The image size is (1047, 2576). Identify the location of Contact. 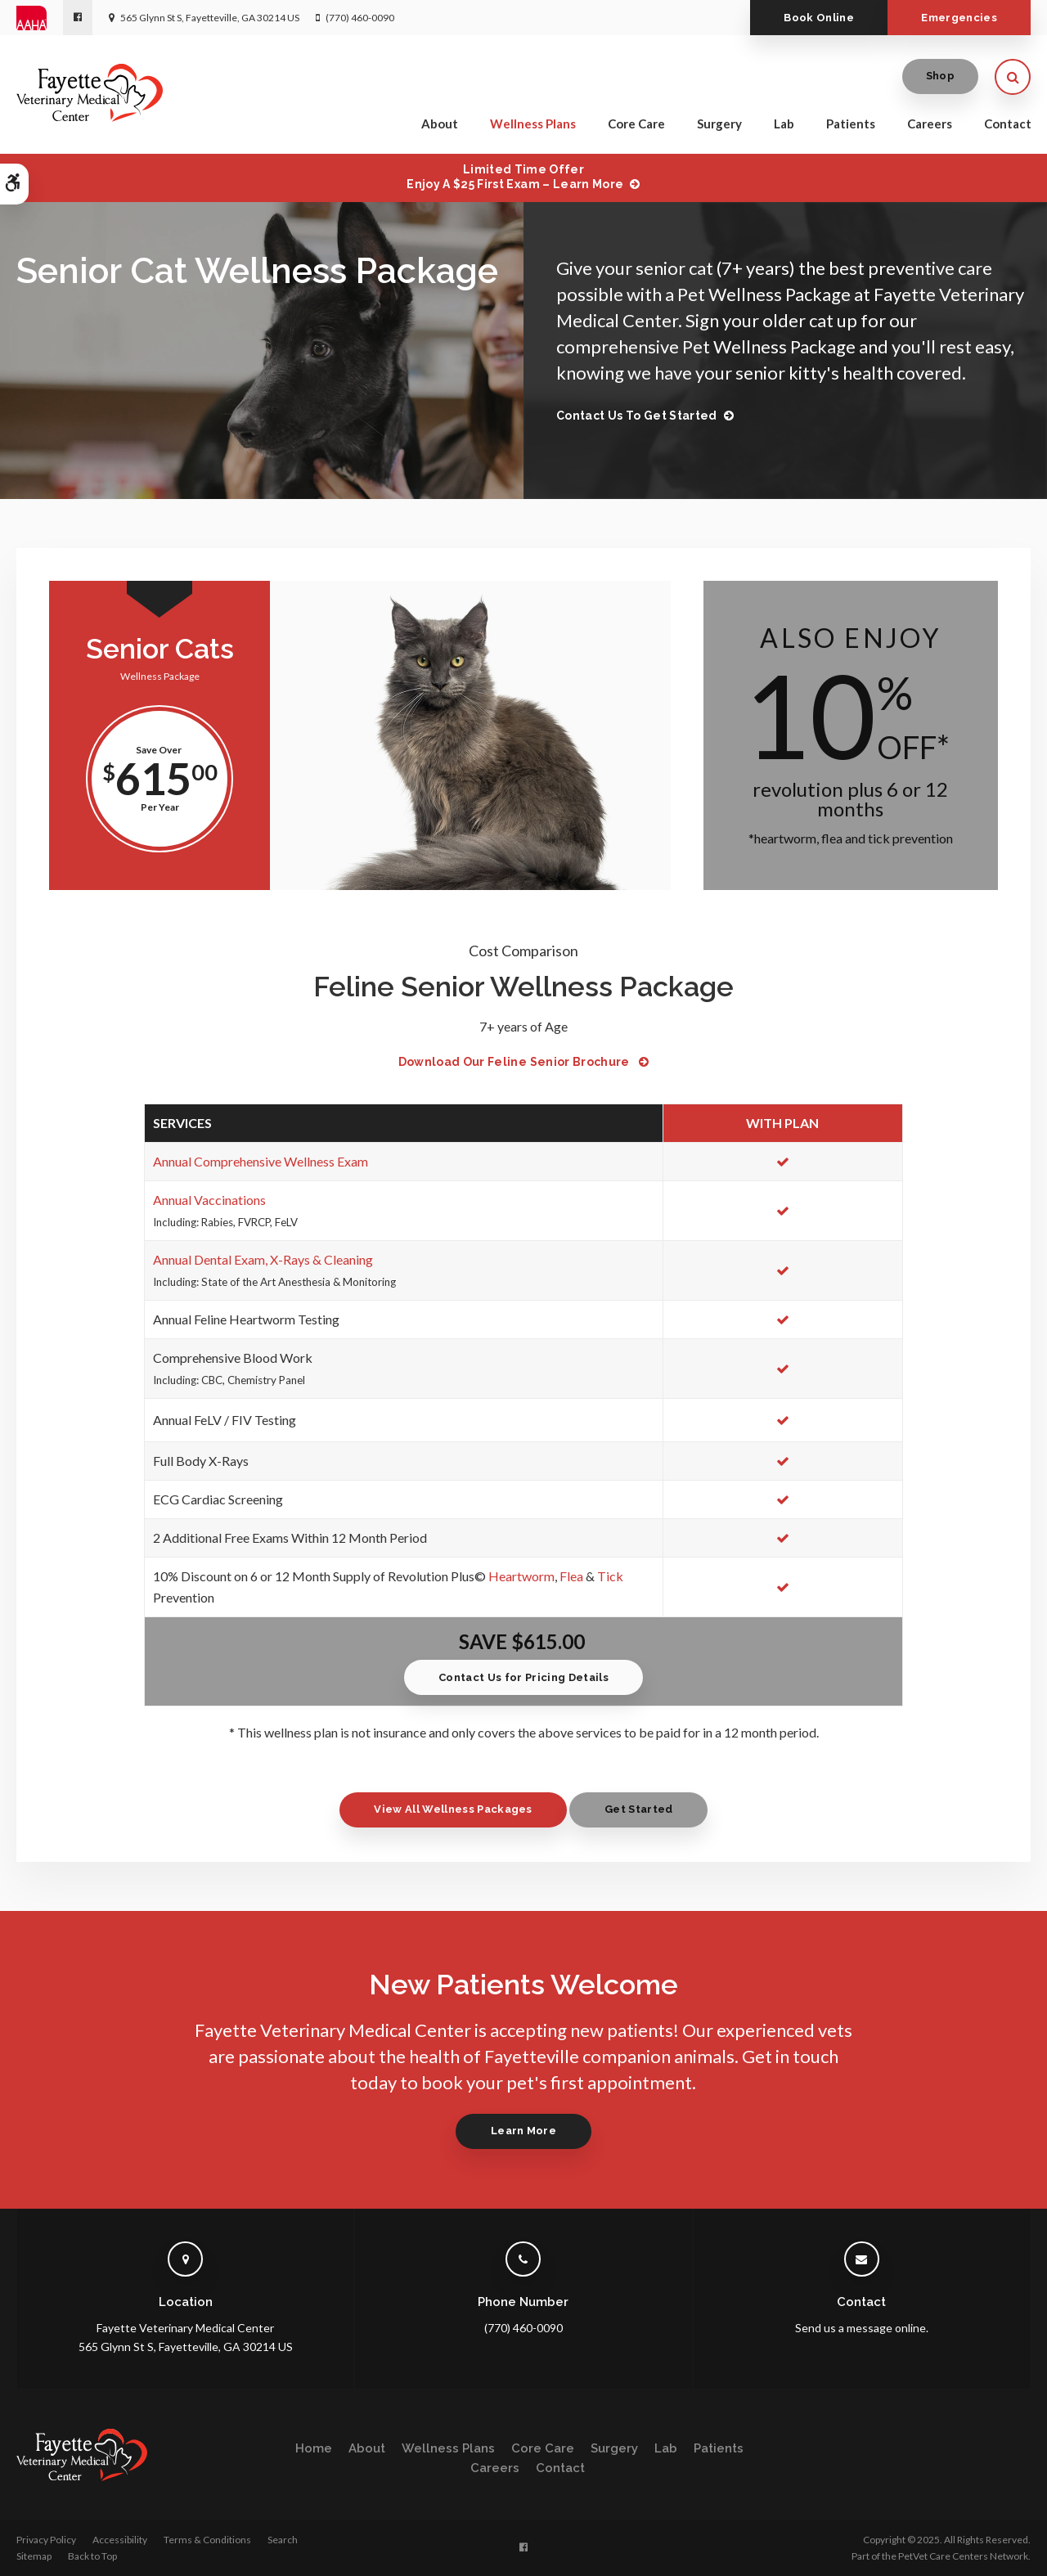
(1007, 124).